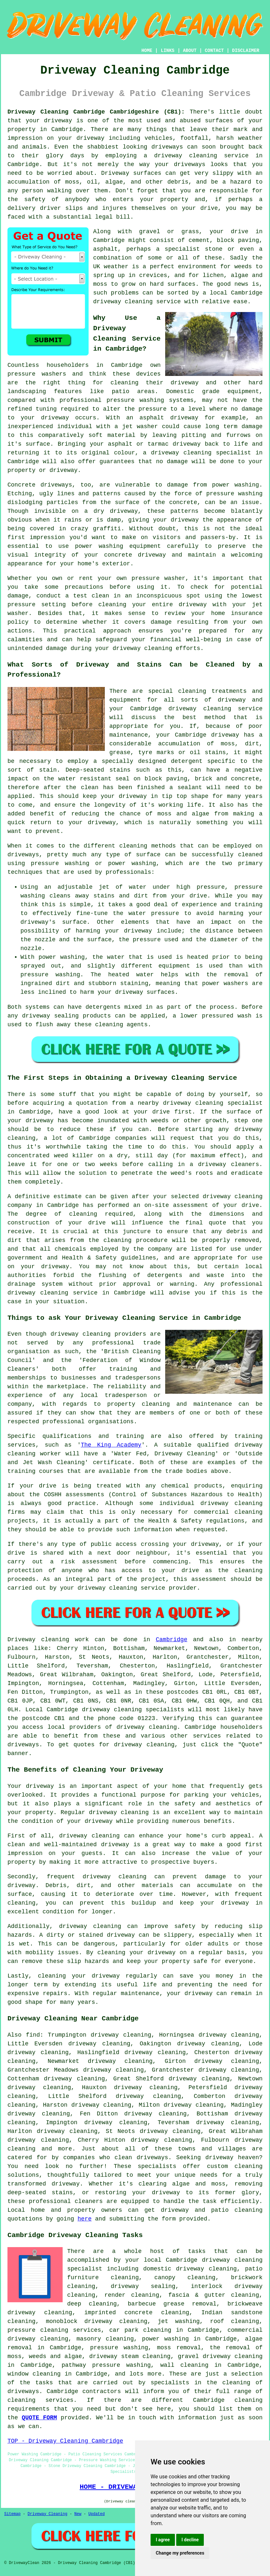 Image resolution: width=270 pixels, height=2576 pixels. Describe the element at coordinates (58, 120) in the screenshot. I see `driveway` at that location.